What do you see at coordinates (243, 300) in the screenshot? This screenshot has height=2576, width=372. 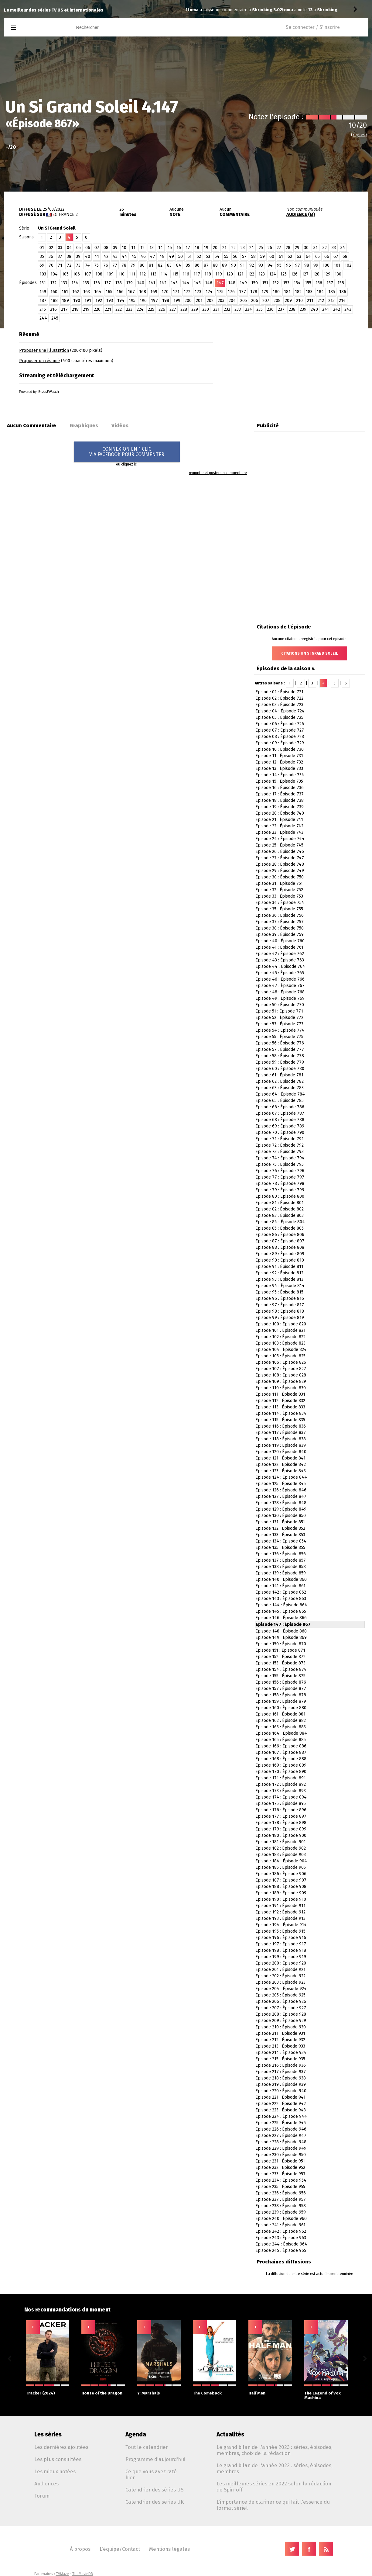 I see `205` at bounding box center [243, 300].